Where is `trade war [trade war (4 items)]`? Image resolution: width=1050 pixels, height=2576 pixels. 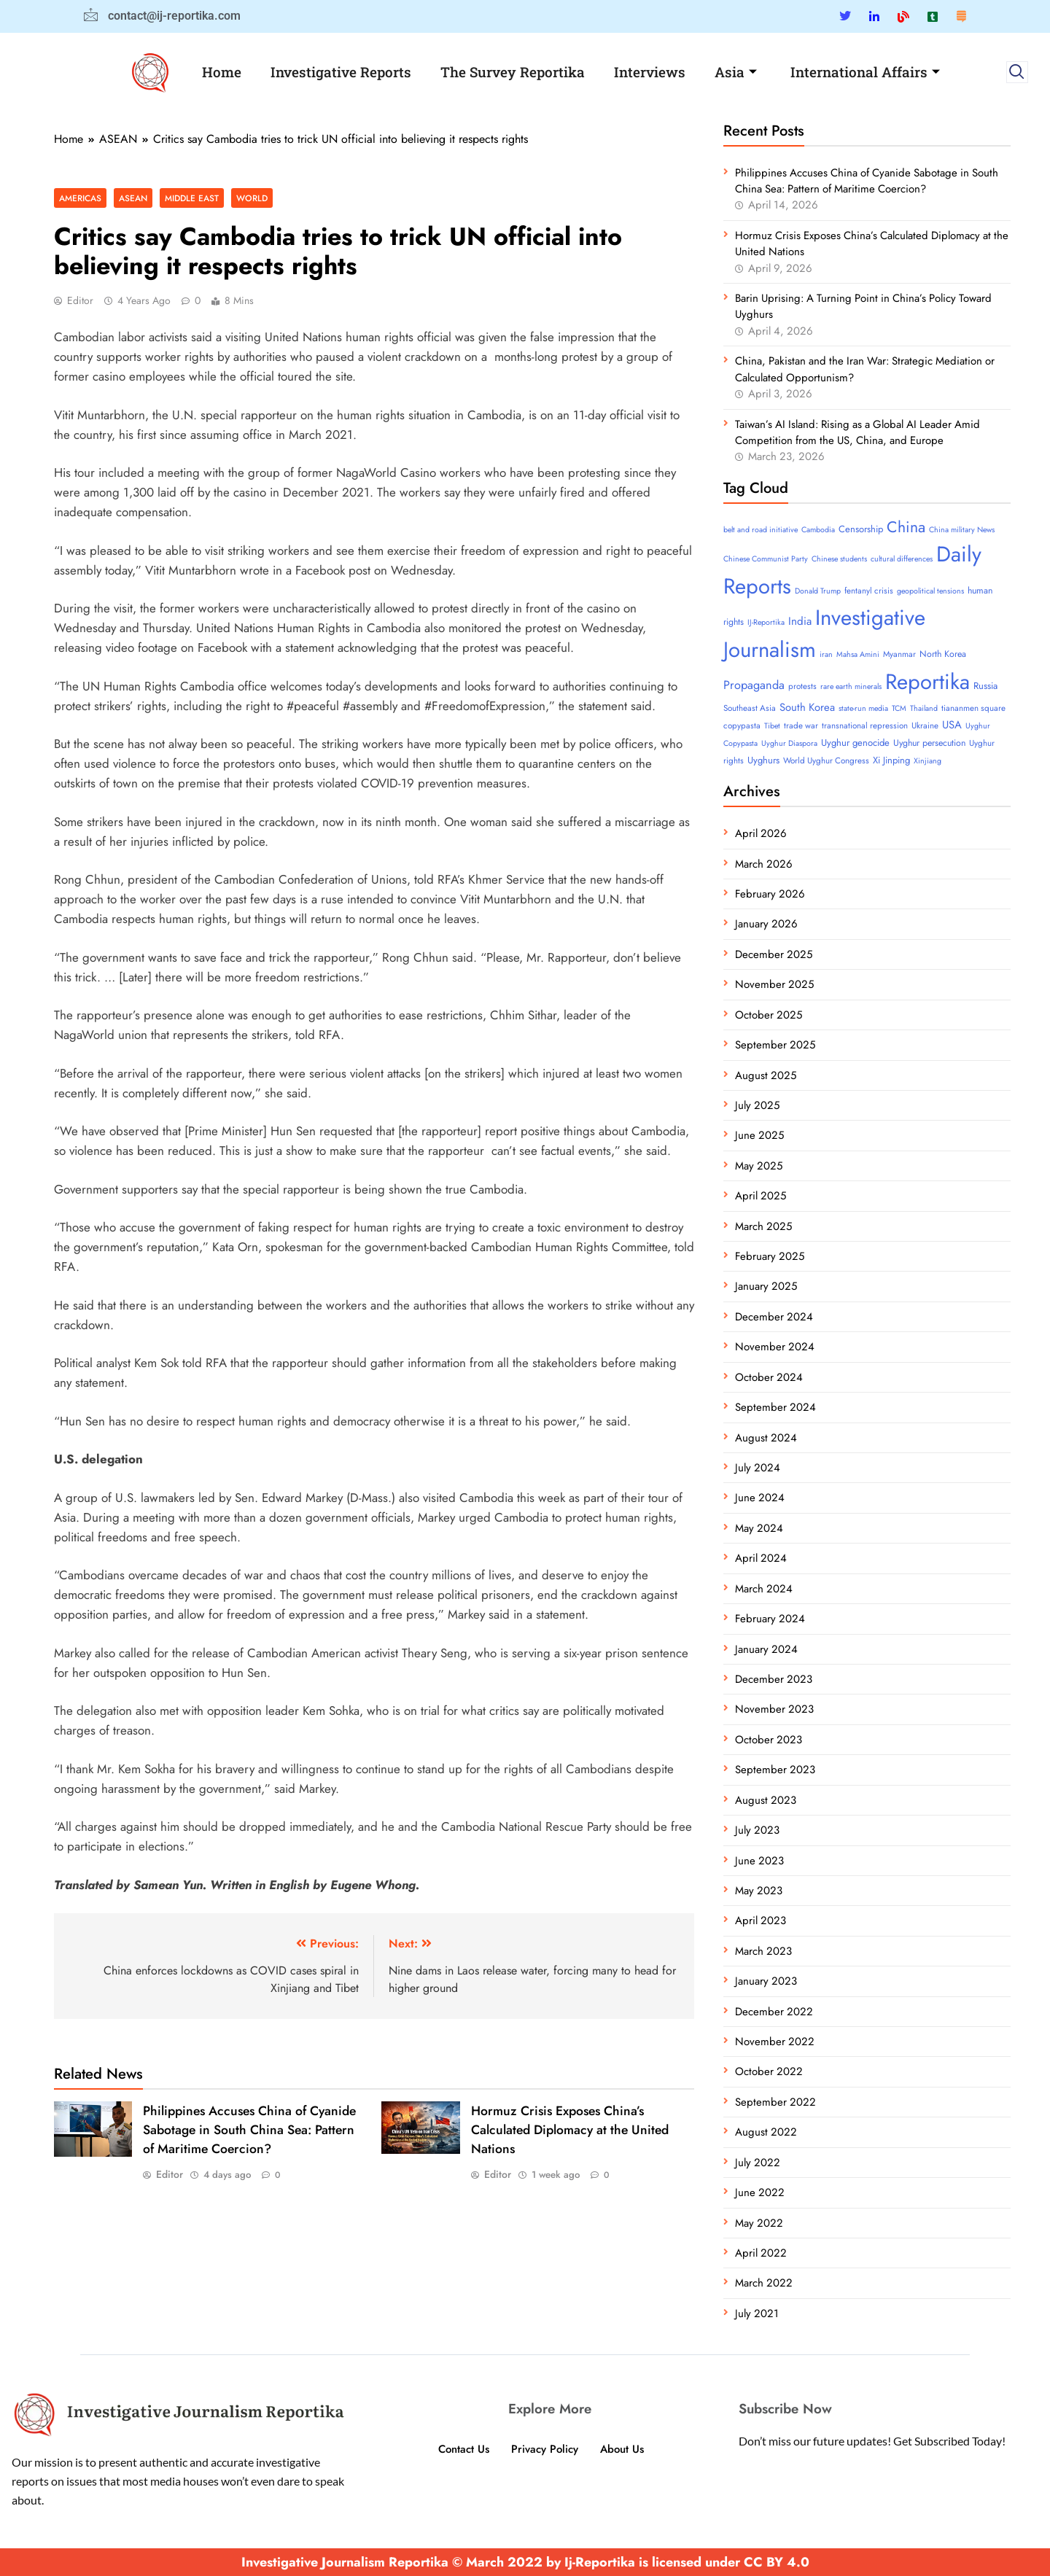 trade war [trade war (4 items)] is located at coordinates (801, 725).